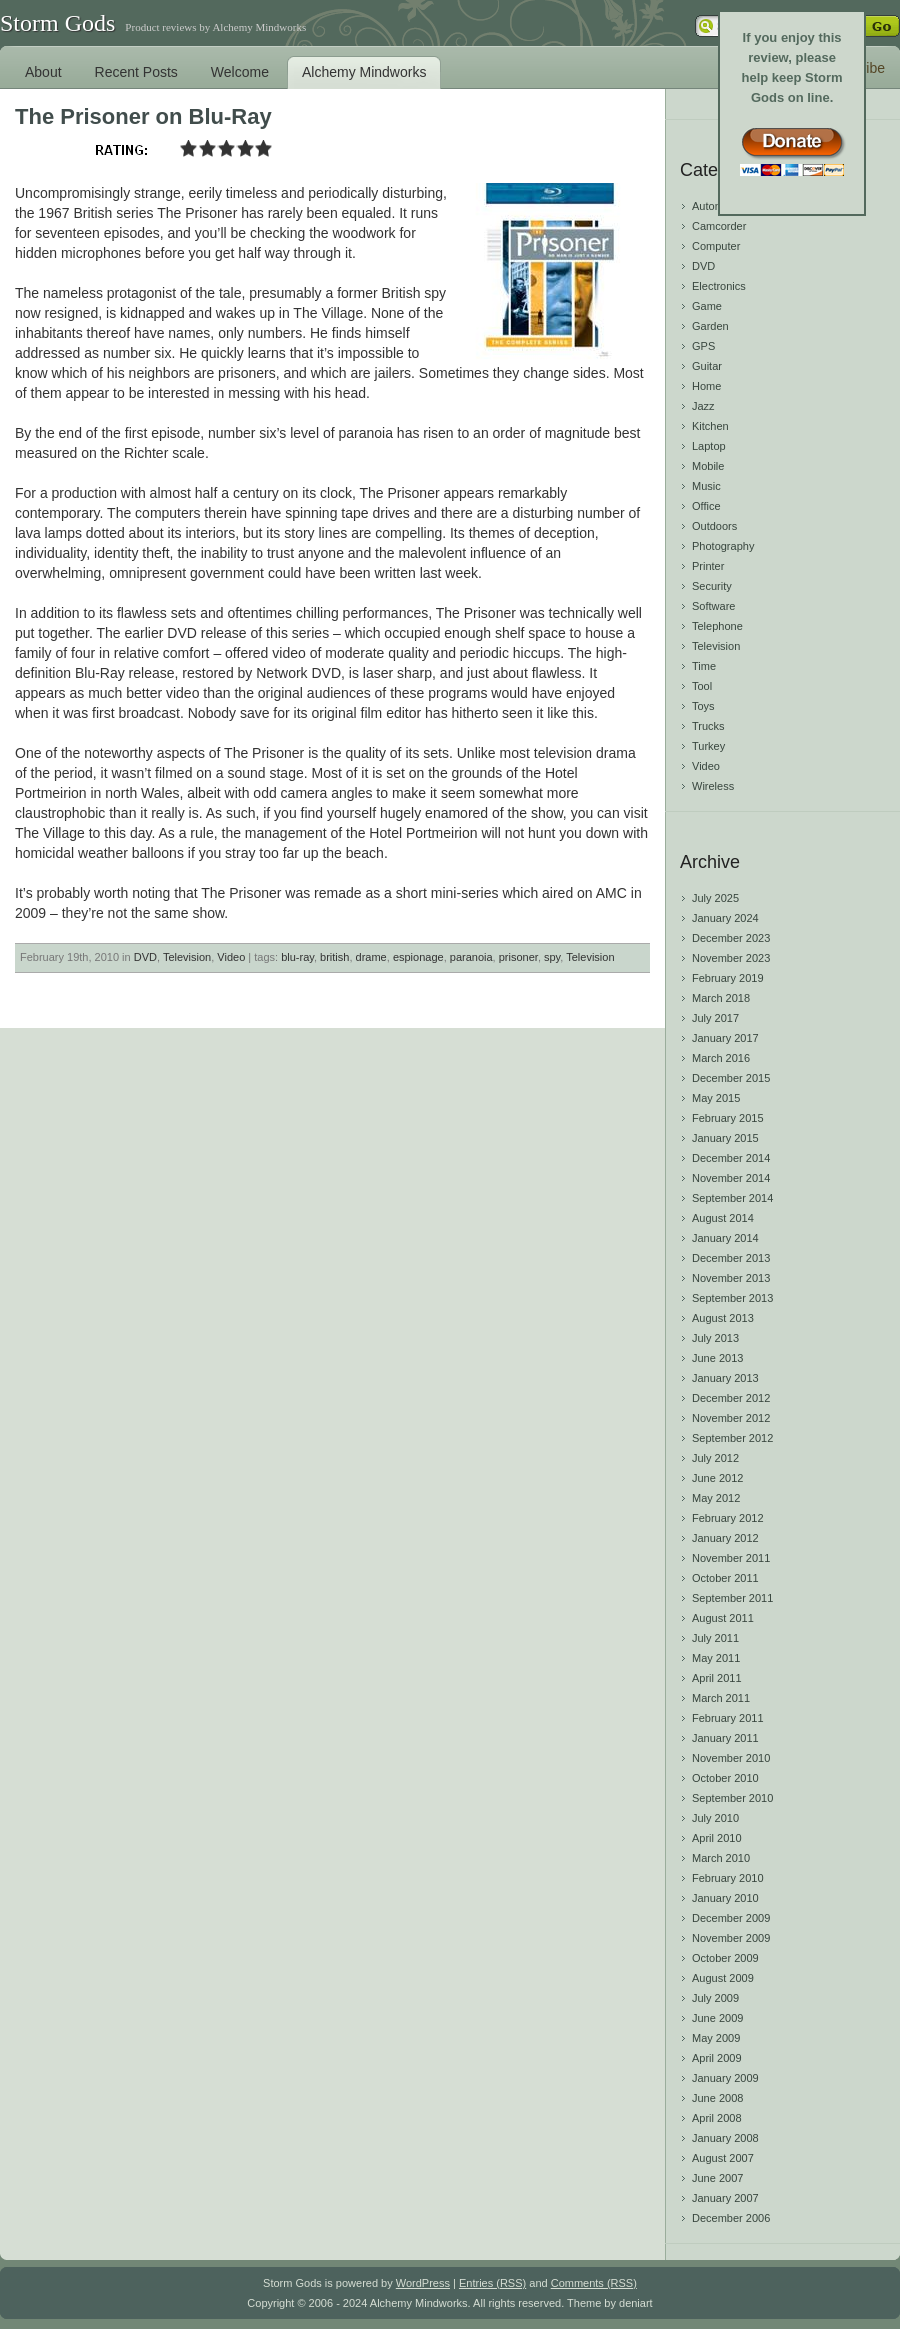  What do you see at coordinates (719, 286) in the screenshot?
I see `Electronics` at bounding box center [719, 286].